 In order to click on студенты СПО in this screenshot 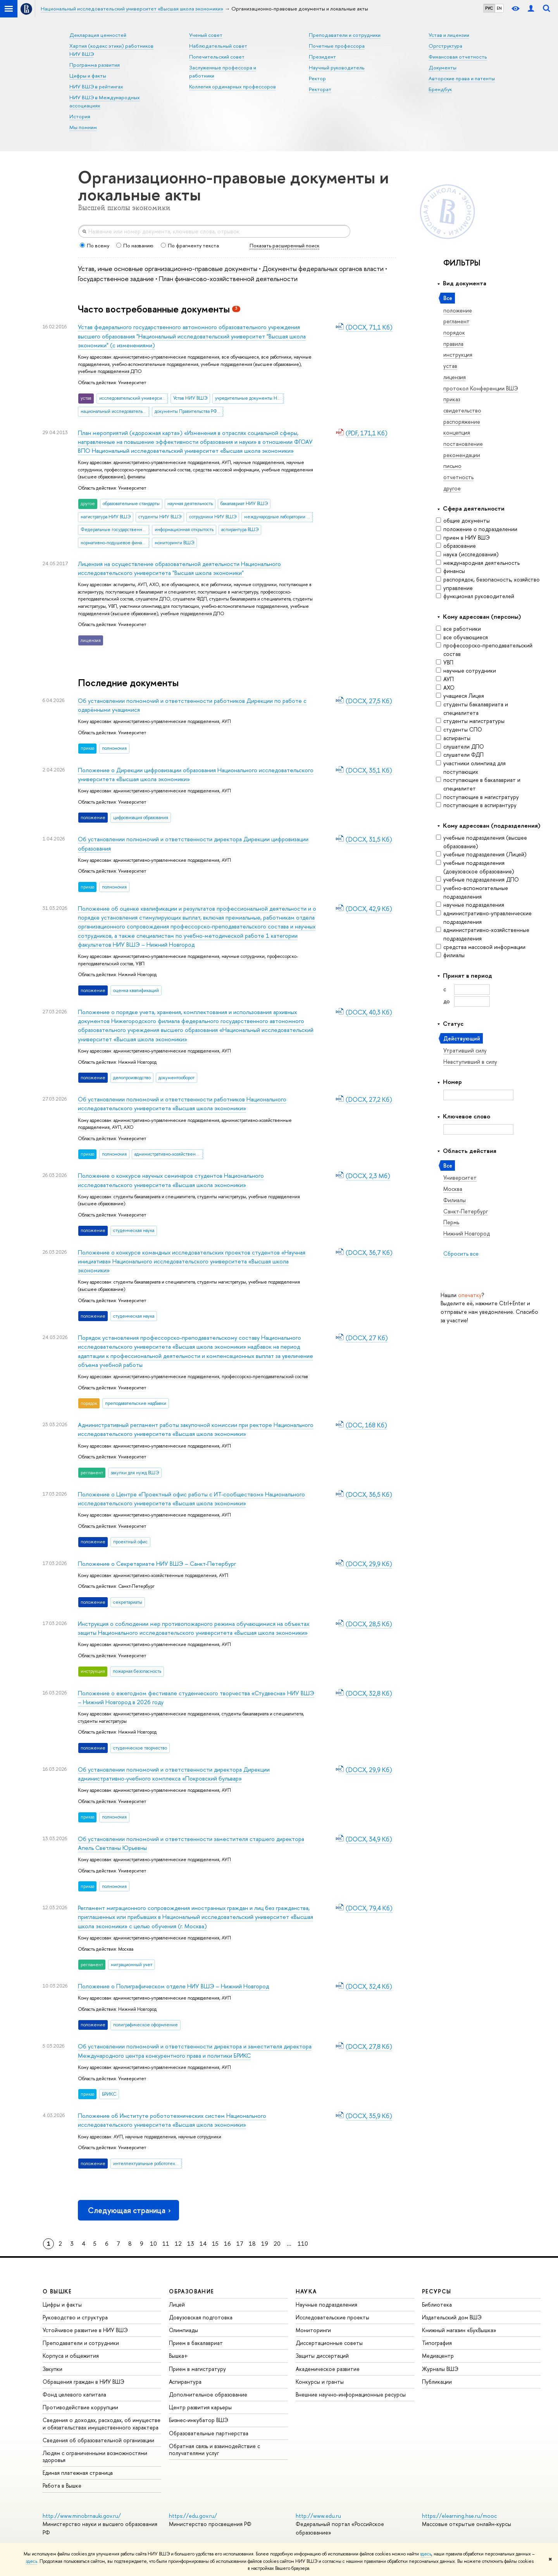, I will do `click(459, 729)`.